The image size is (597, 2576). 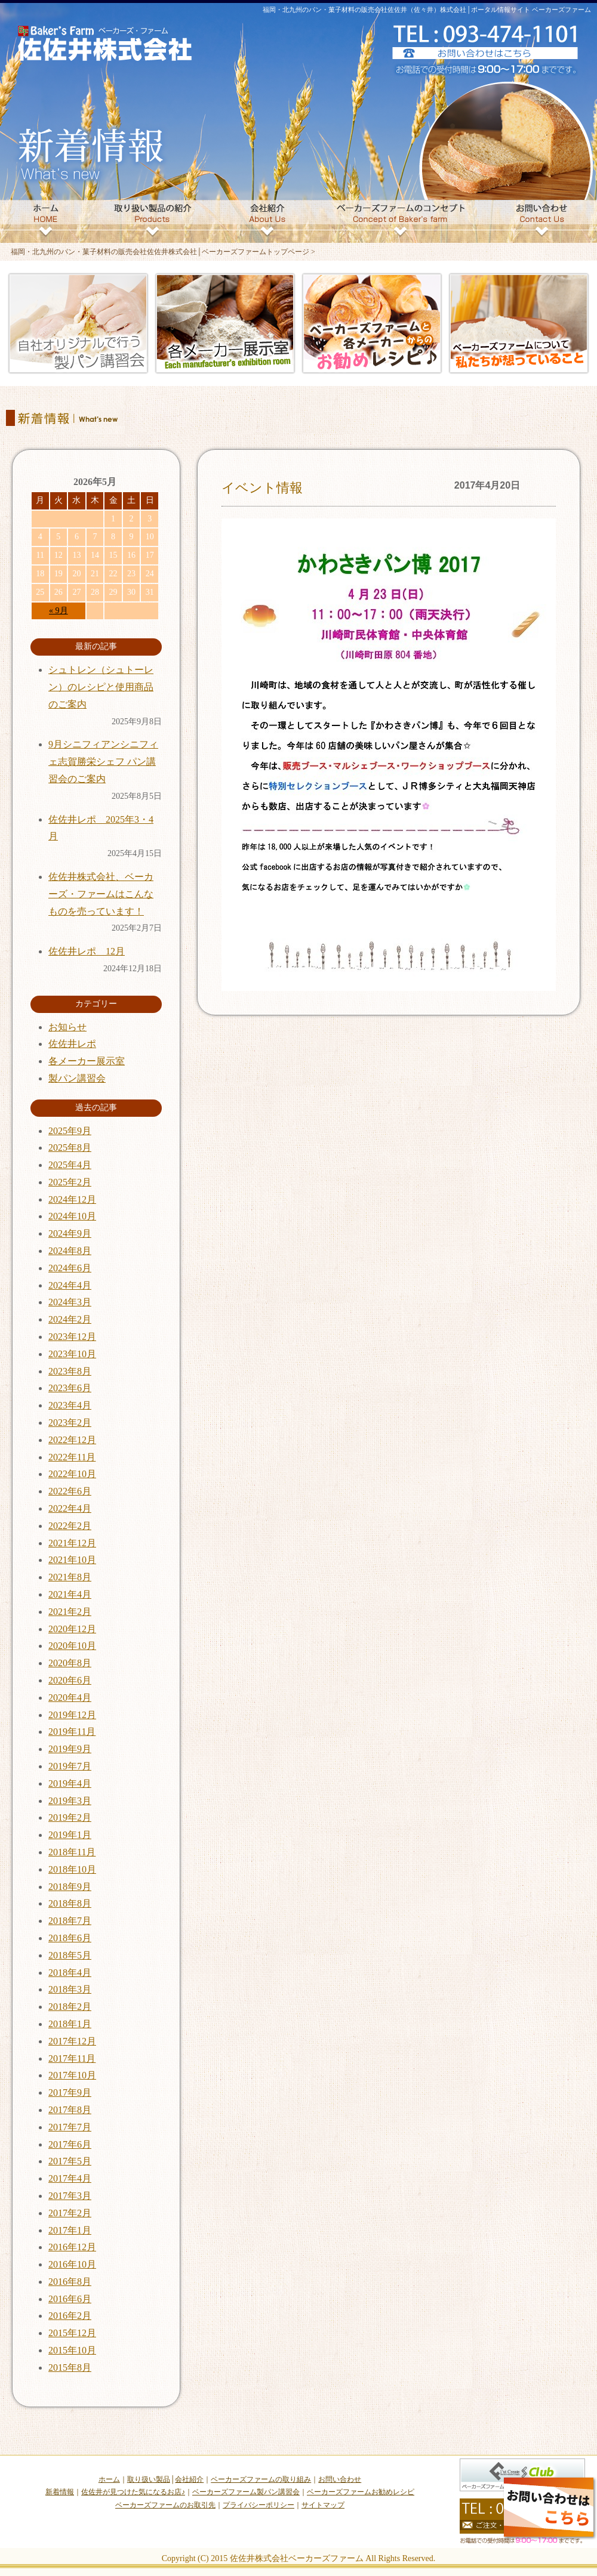 What do you see at coordinates (69, 1165) in the screenshot?
I see `2025年4月` at bounding box center [69, 1165].